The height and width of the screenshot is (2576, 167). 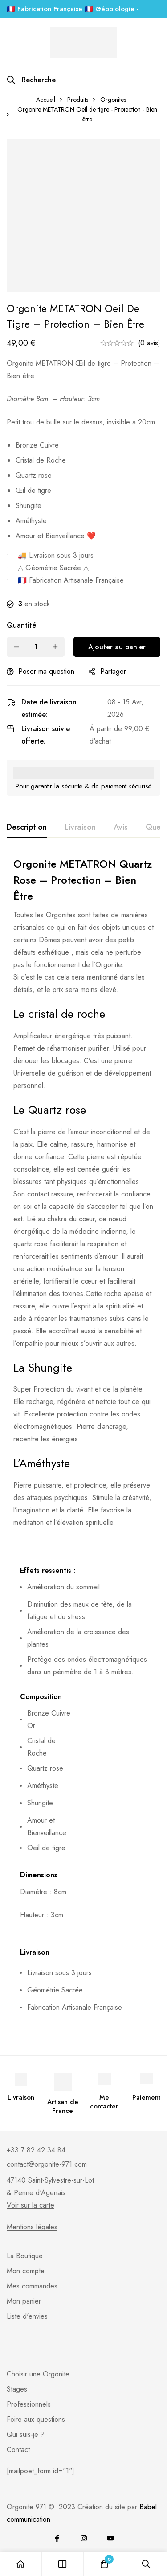 I want to click on [tabpanel], so click(x=83, y=1442).